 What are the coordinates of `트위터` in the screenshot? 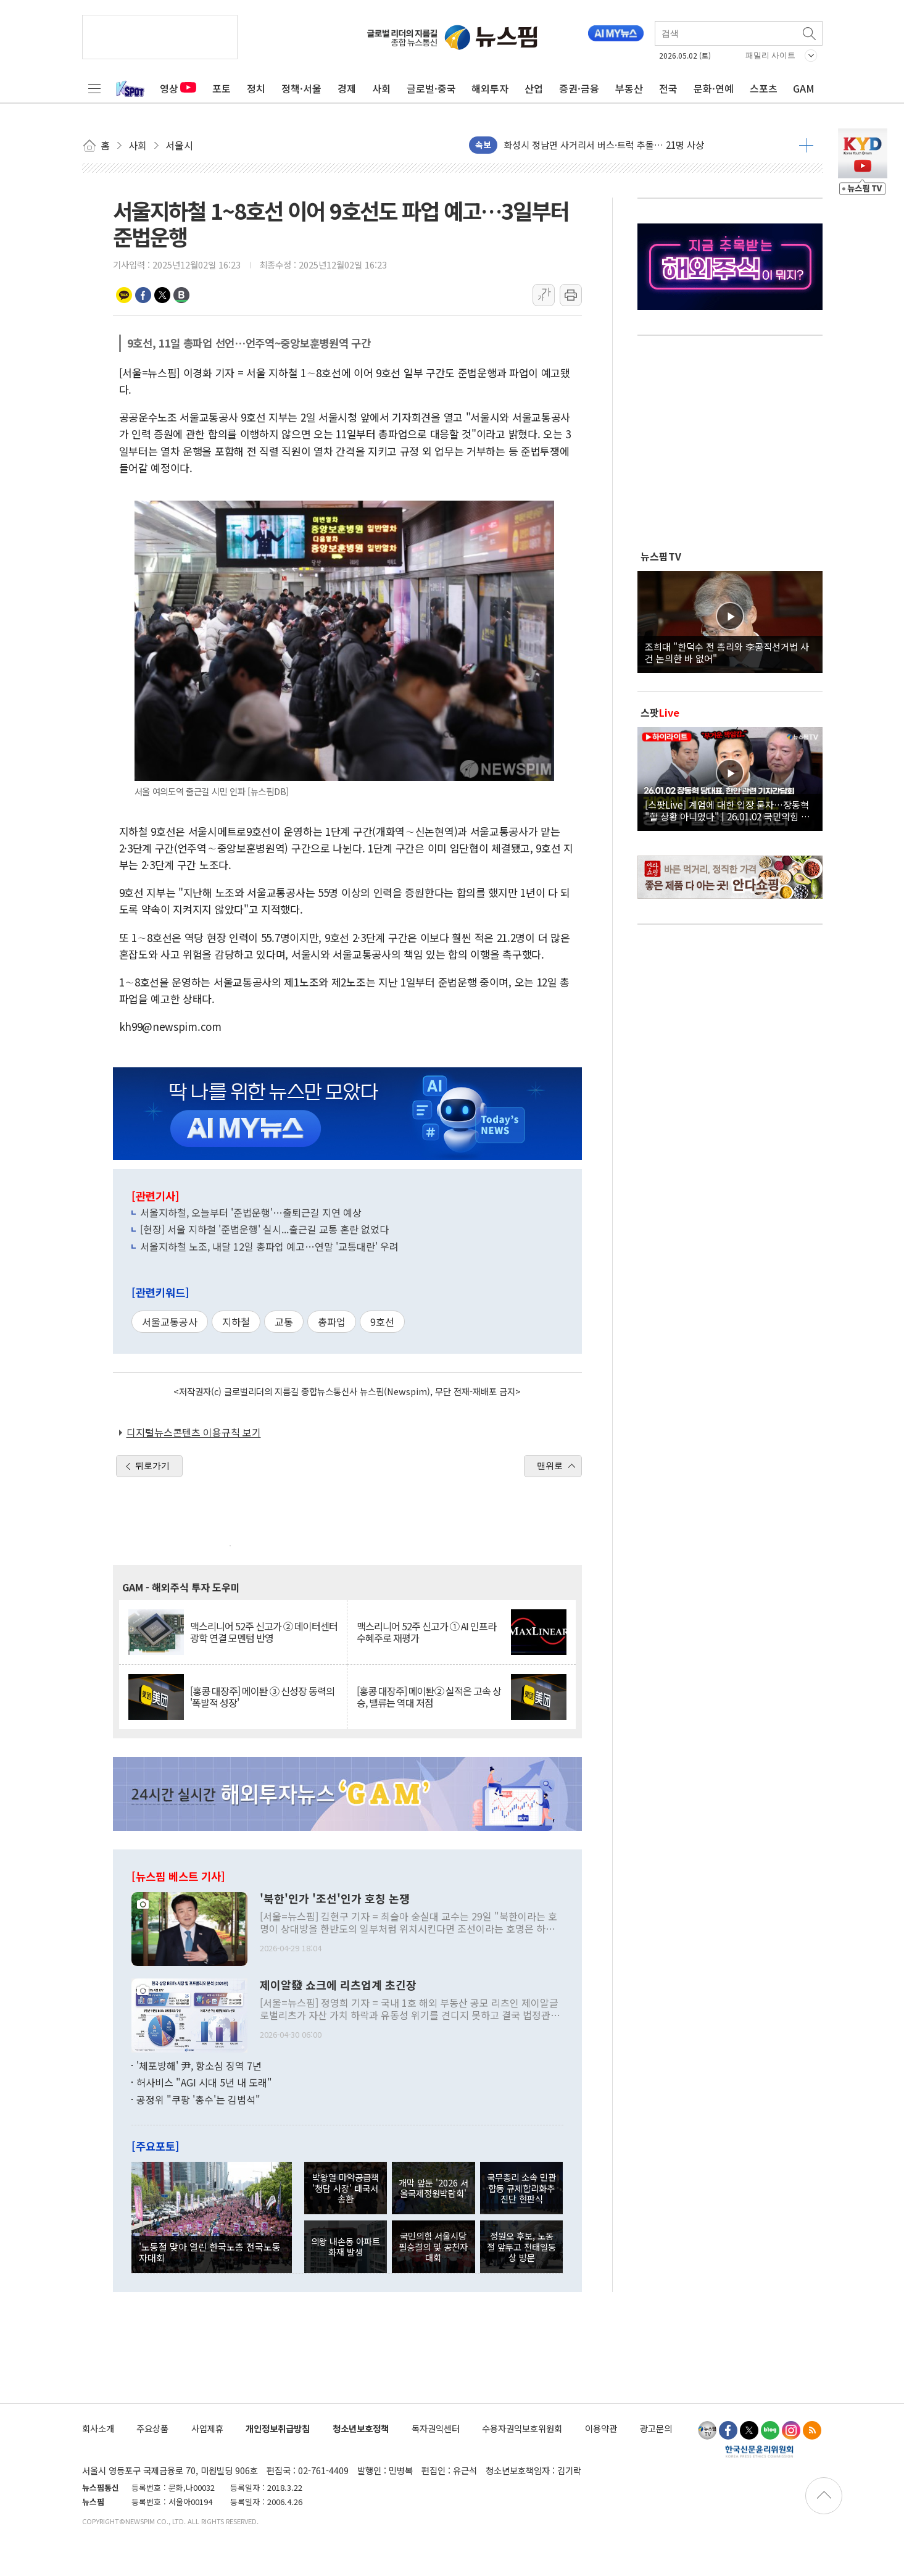 It's located at (162, 295).